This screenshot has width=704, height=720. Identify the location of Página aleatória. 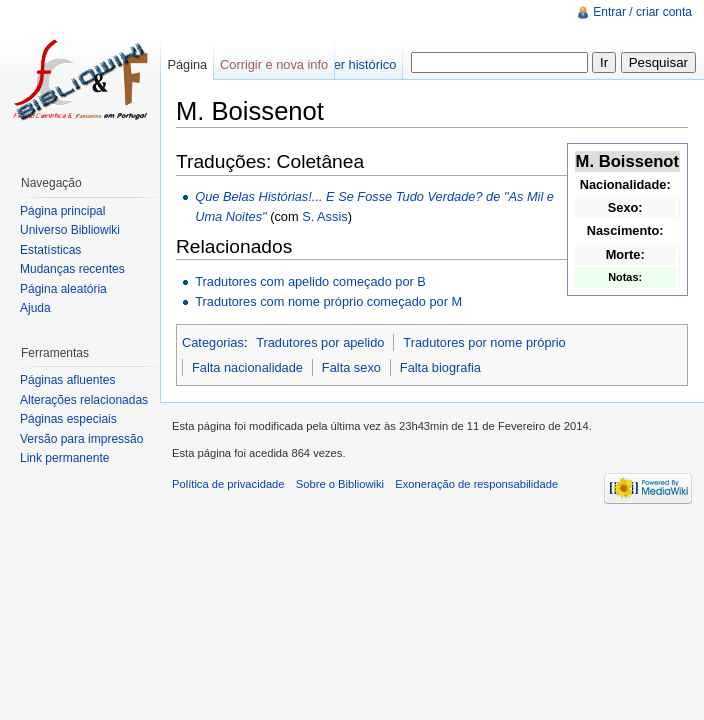
(63, 289).